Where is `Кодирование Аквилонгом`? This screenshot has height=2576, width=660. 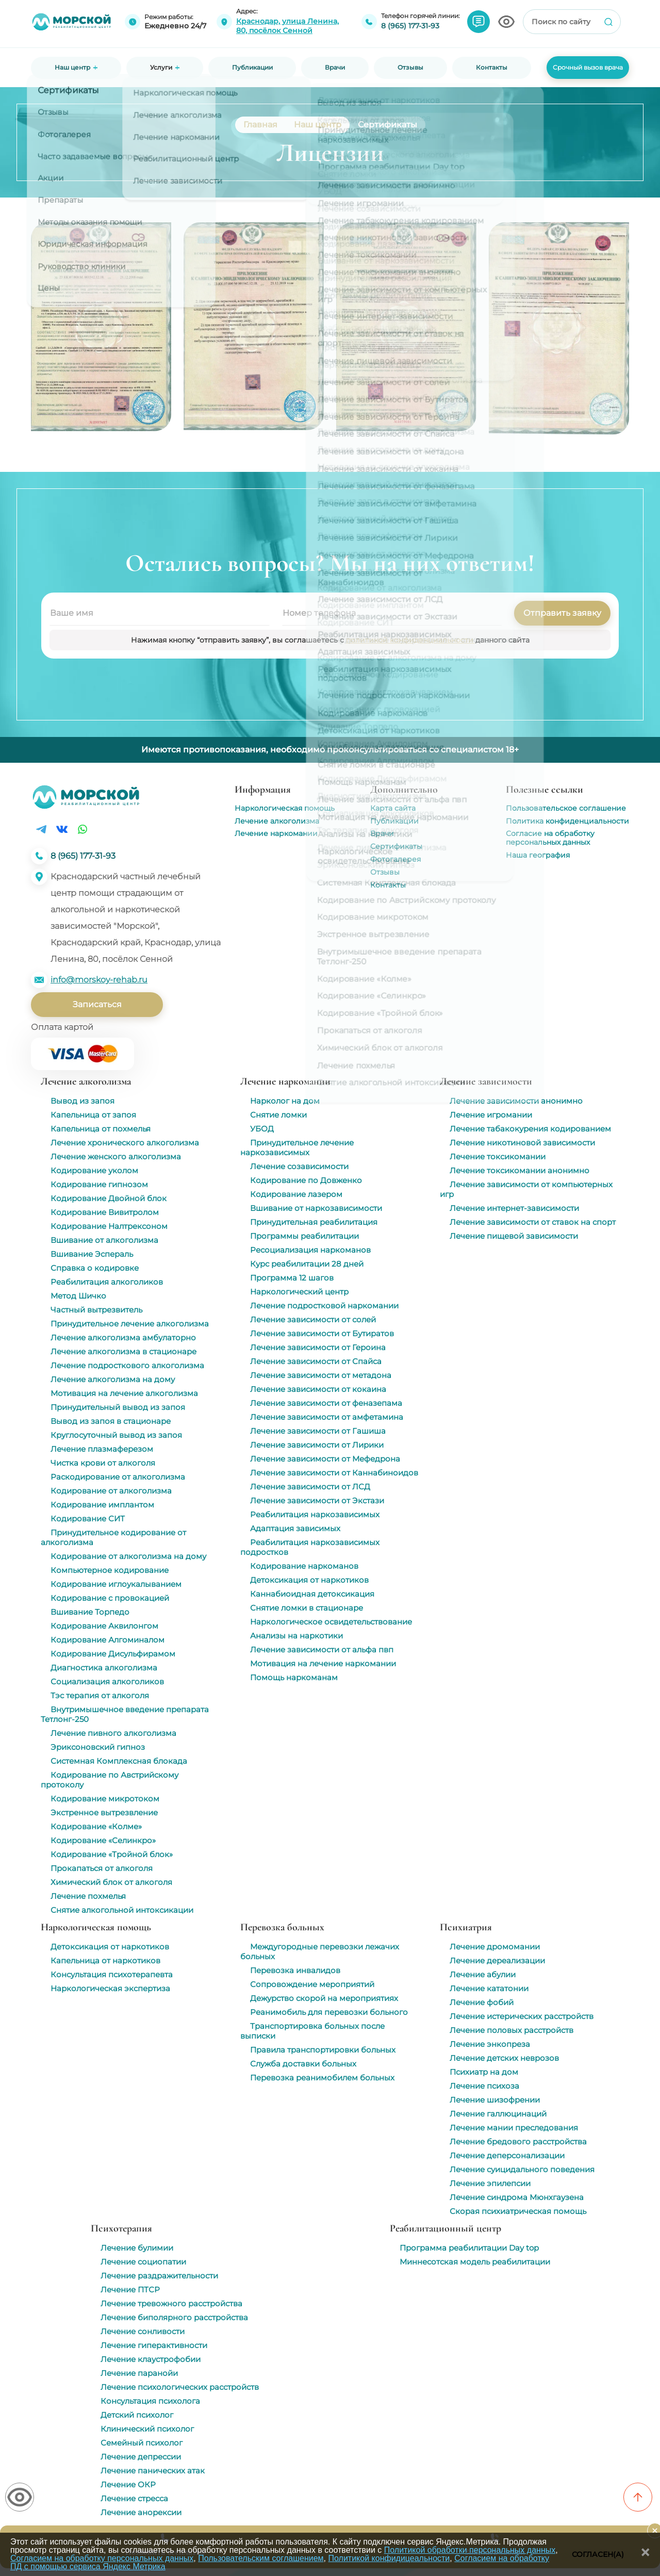
Кодирование Аквилонгом is located at coordinates (104, 1626).